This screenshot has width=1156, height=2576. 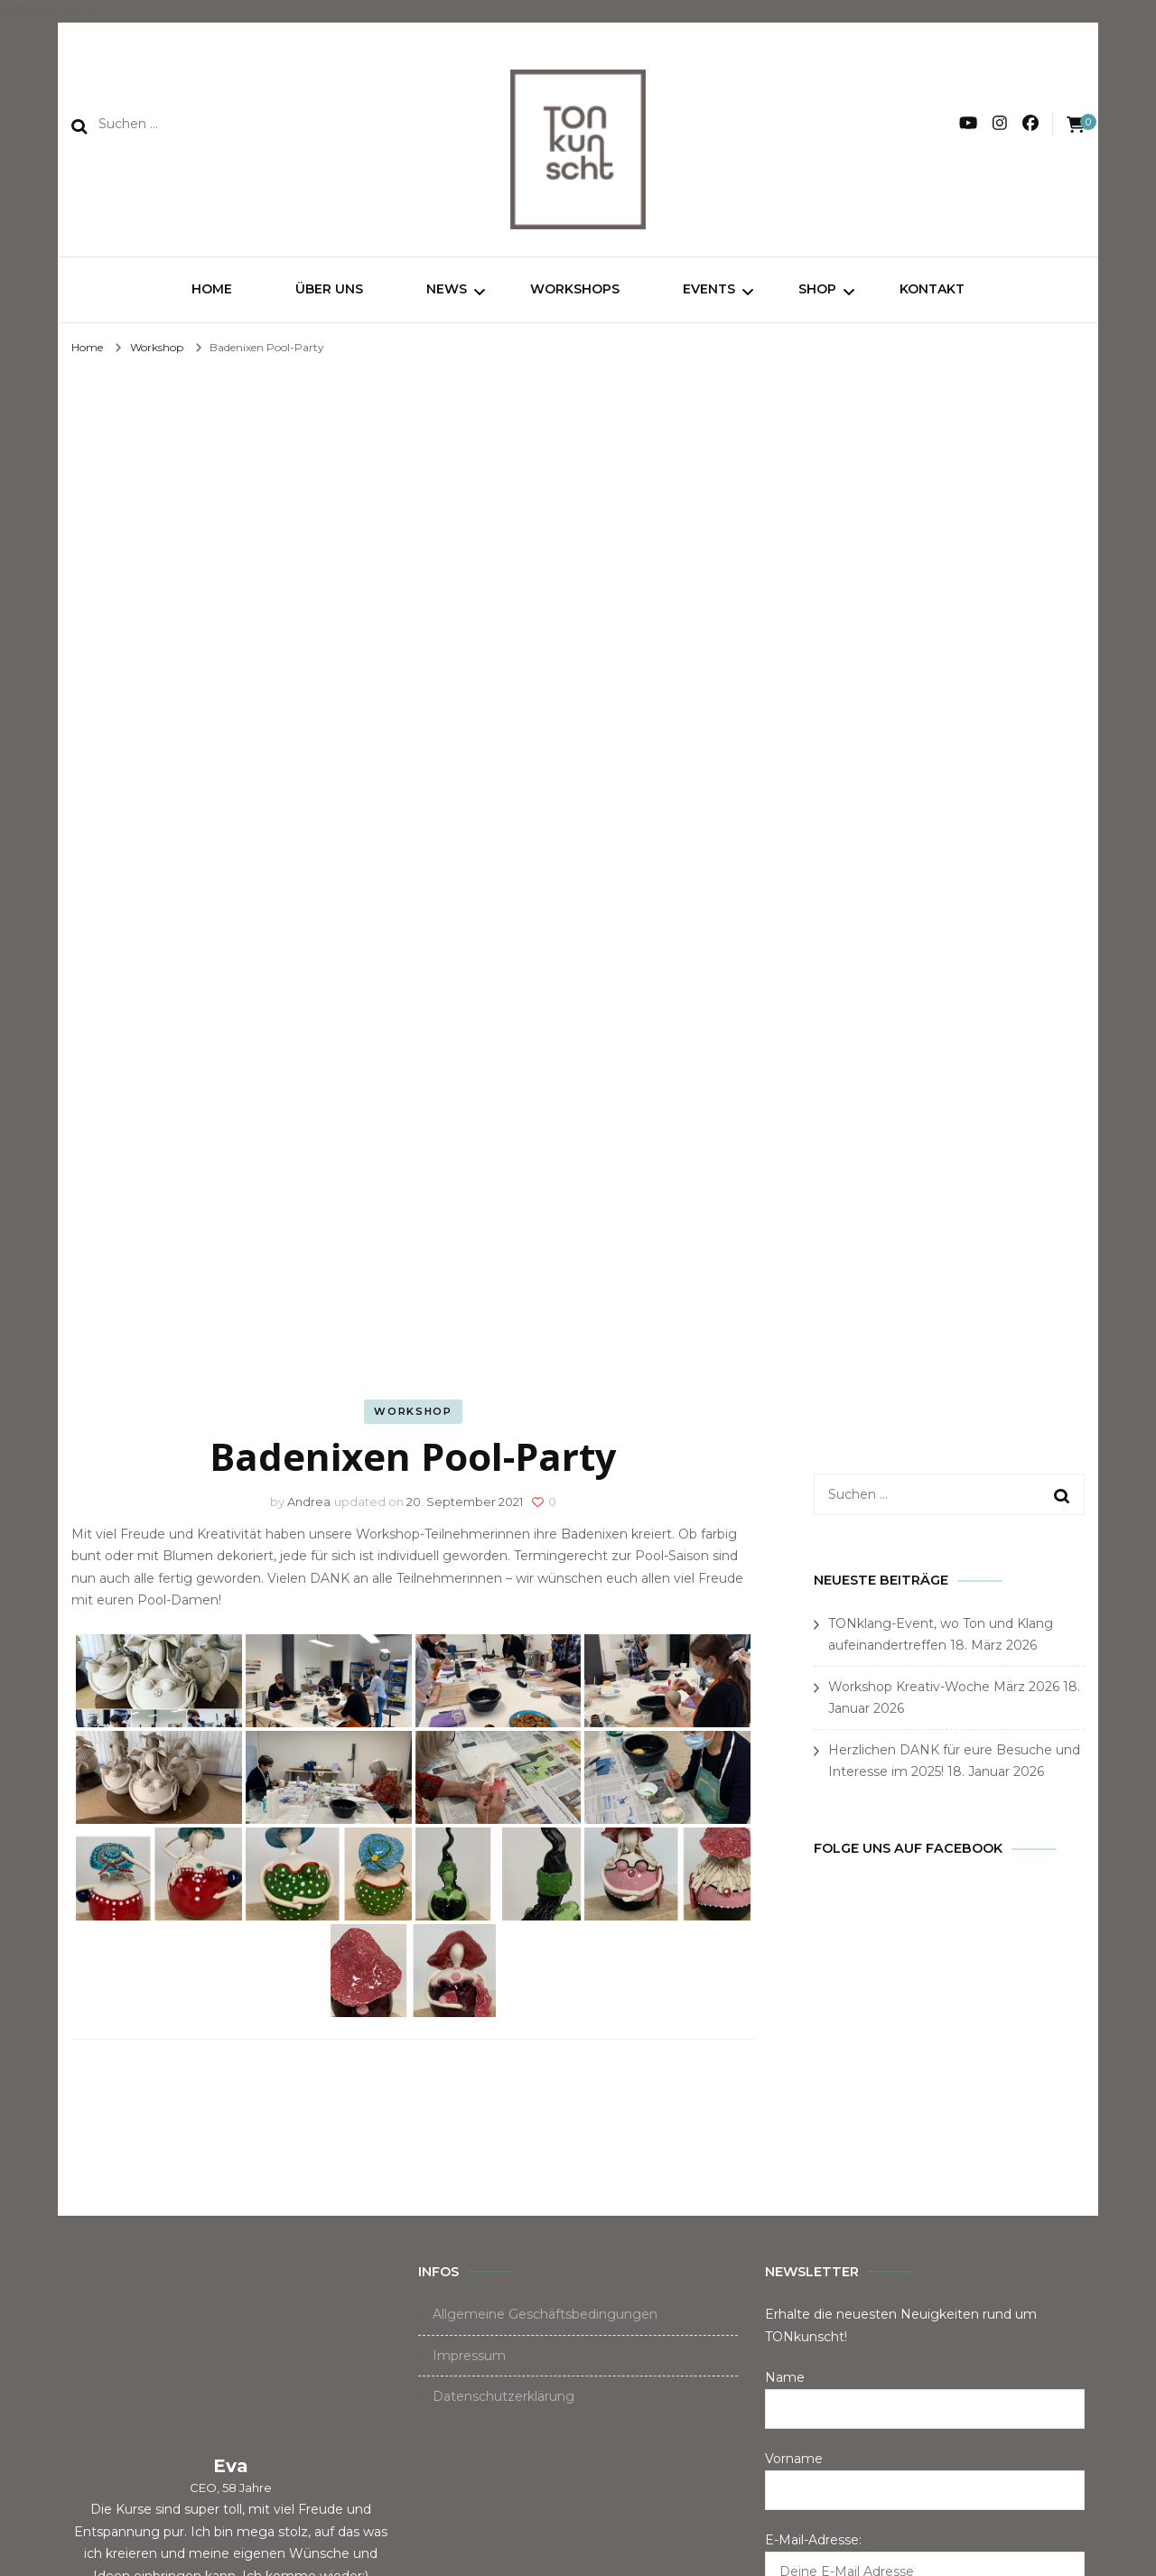 What do you see at coordinates (413, 1414) in the screenshot?
I see `Workshop` at bounding box center [413, 1414].